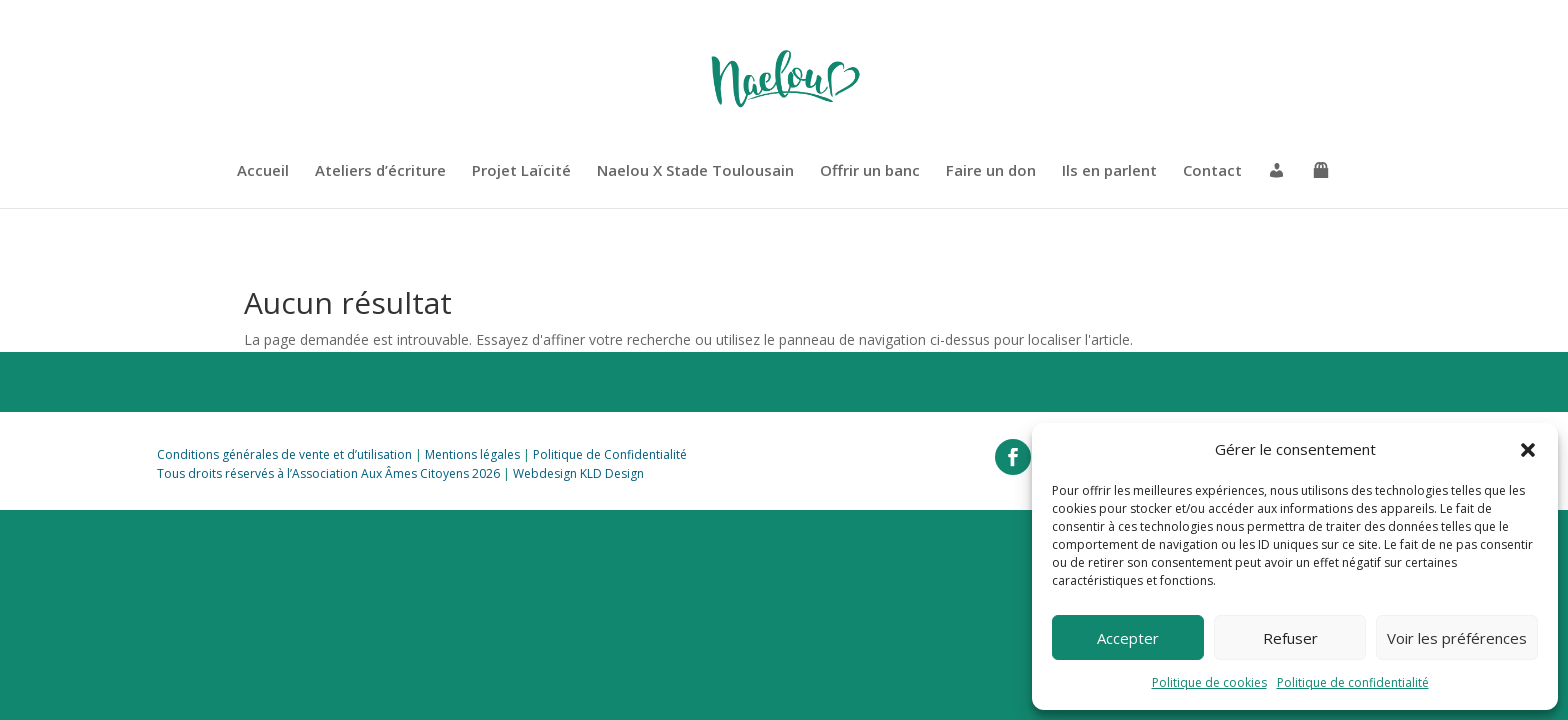  What do you see at coordinates (1109, 171) in the screenshot?
I see `Ils en parlent` at bounding box center [1109, 171].